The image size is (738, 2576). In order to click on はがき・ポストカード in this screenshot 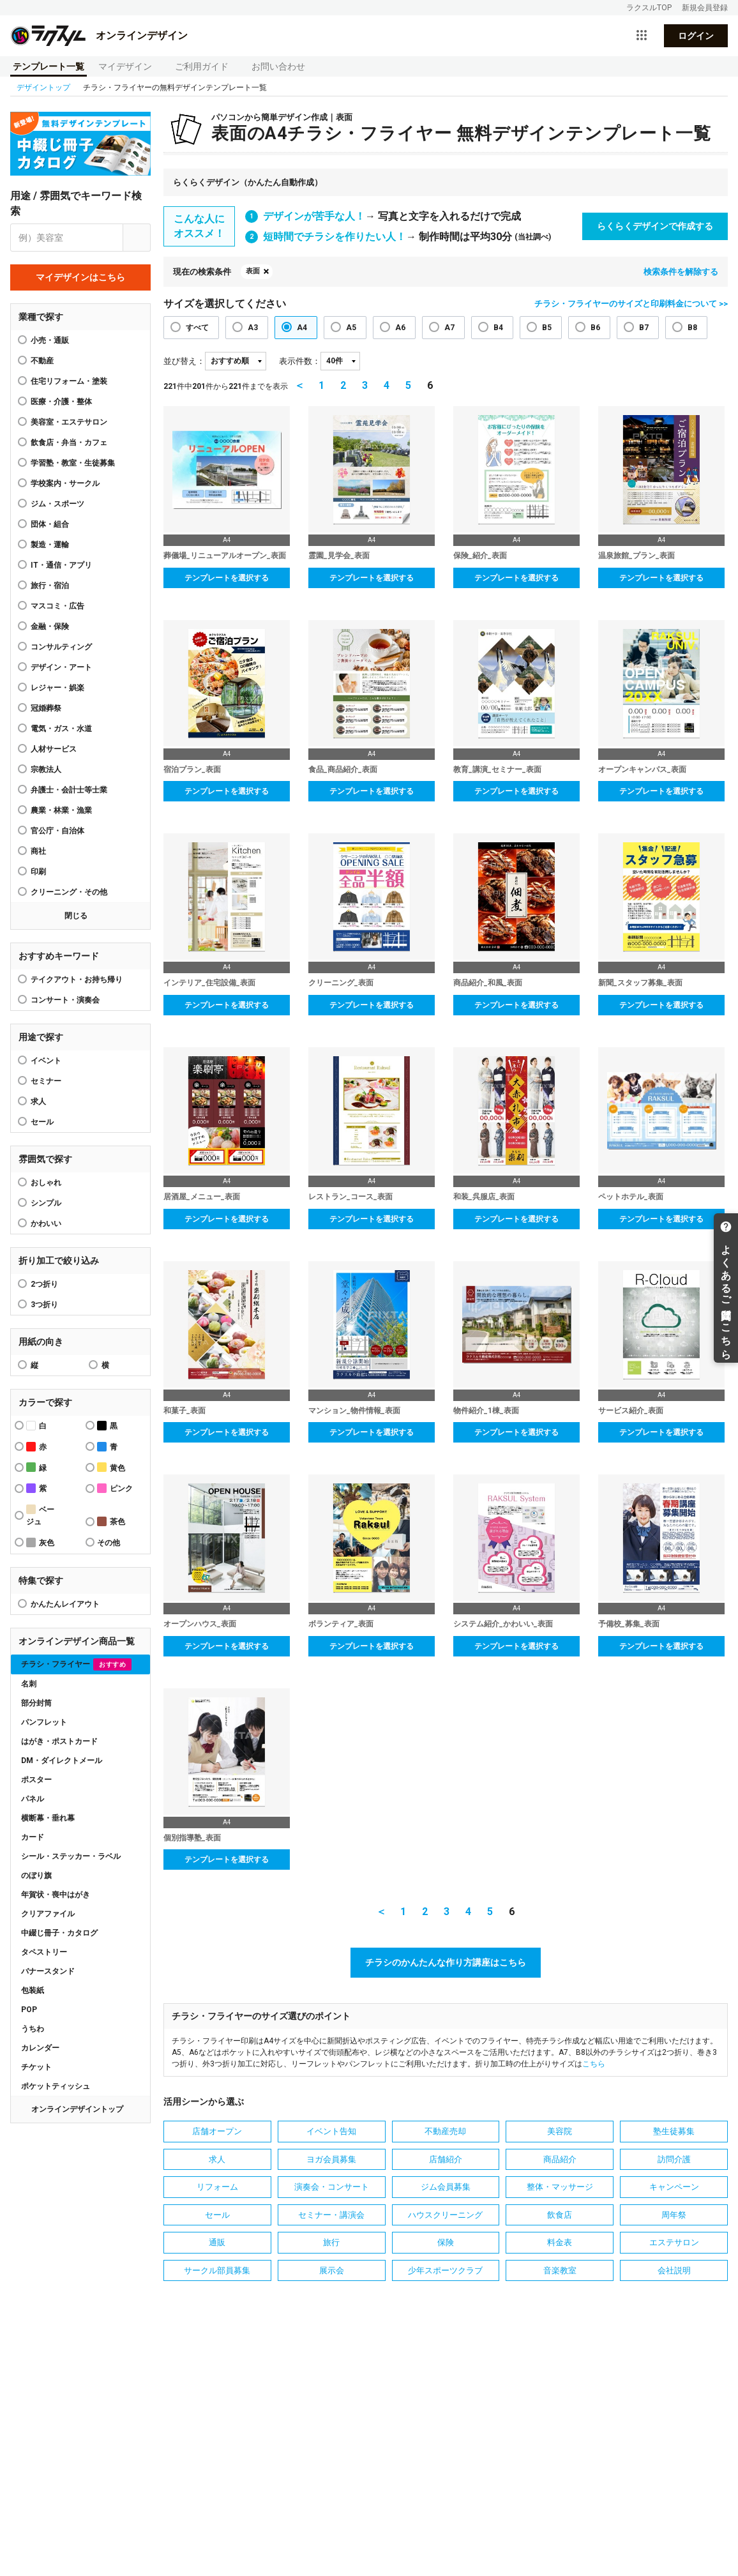, I will do `click(59, 1741)`.